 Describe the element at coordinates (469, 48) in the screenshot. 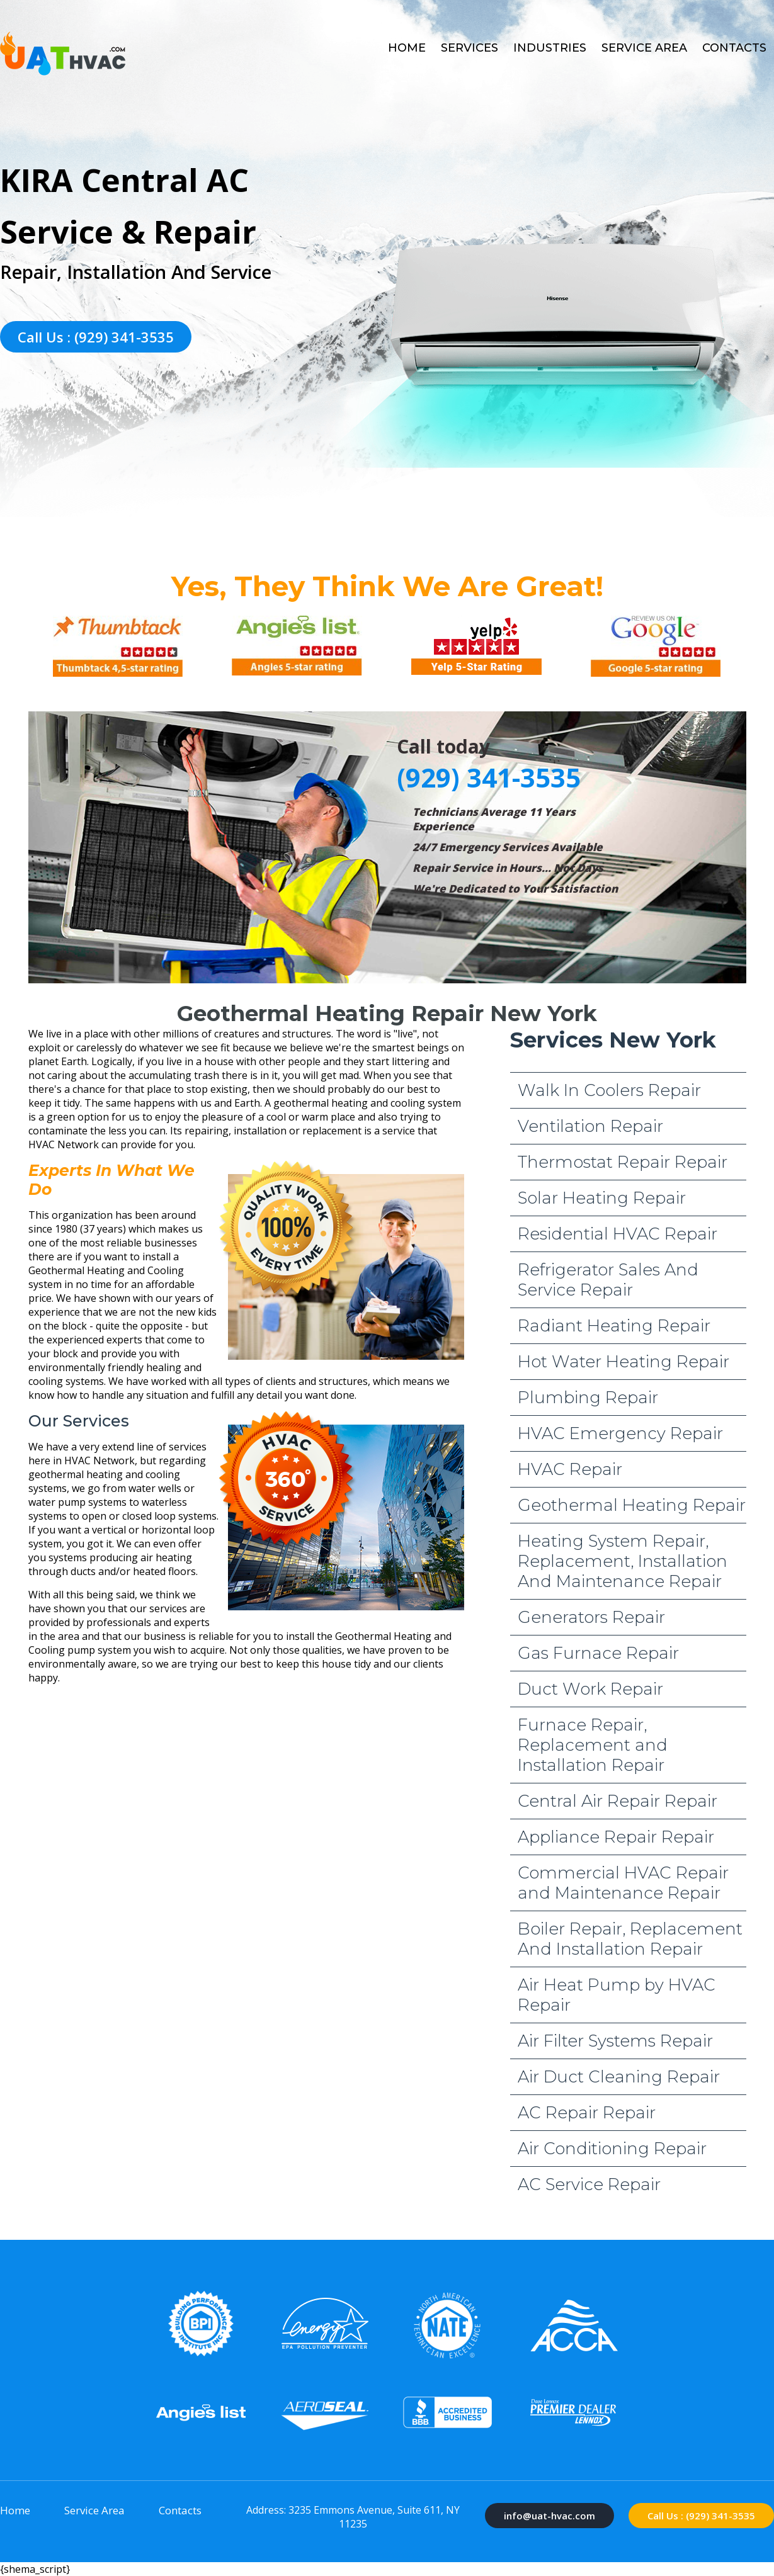

I see `Services` at that location.